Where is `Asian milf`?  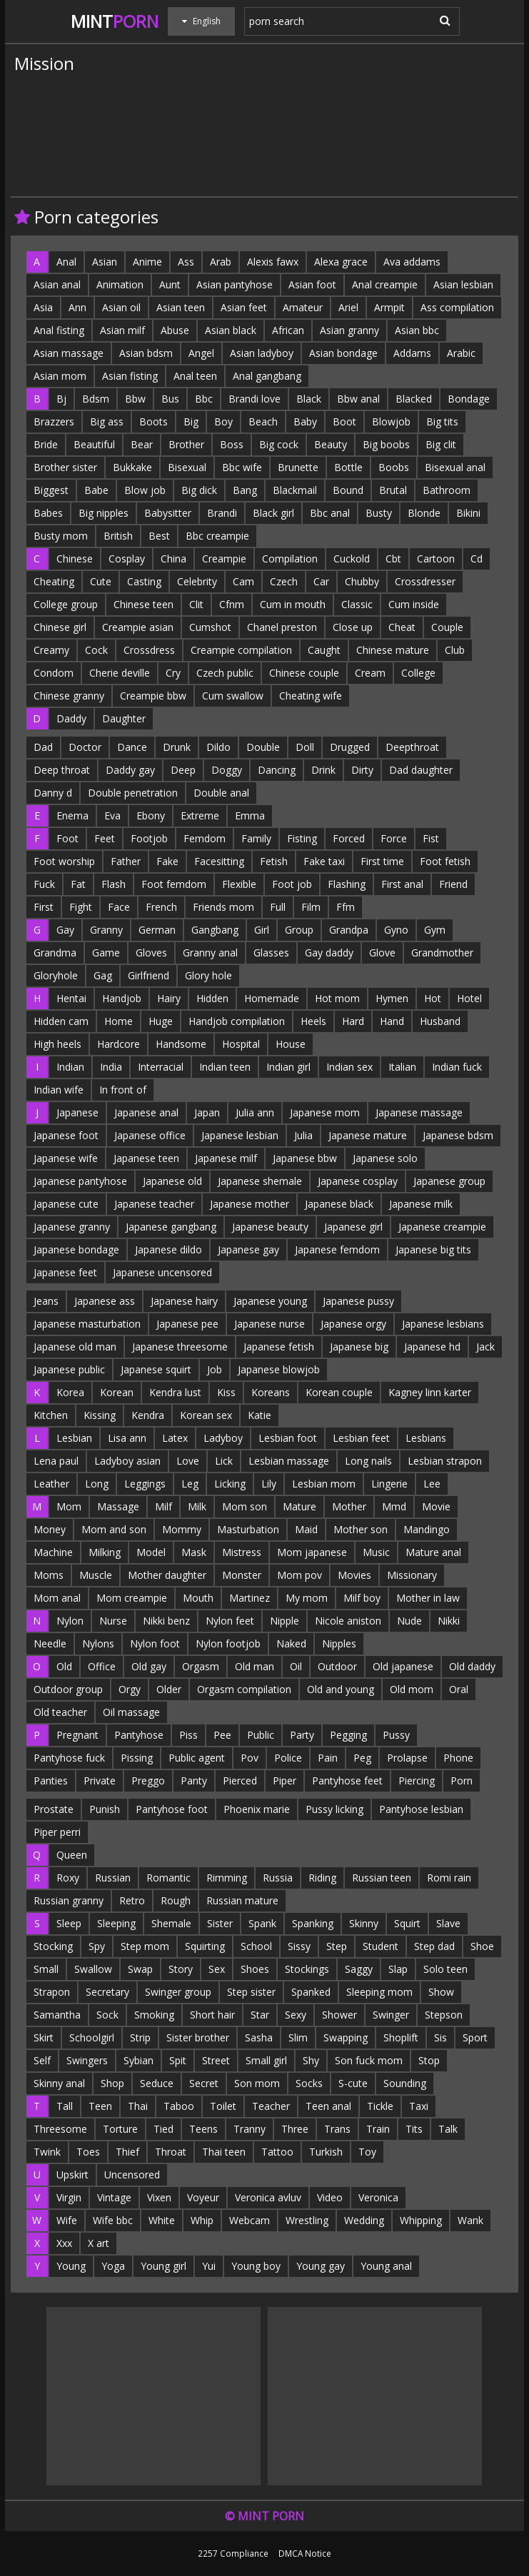
Asian milf is located at coordinates (122, 330).